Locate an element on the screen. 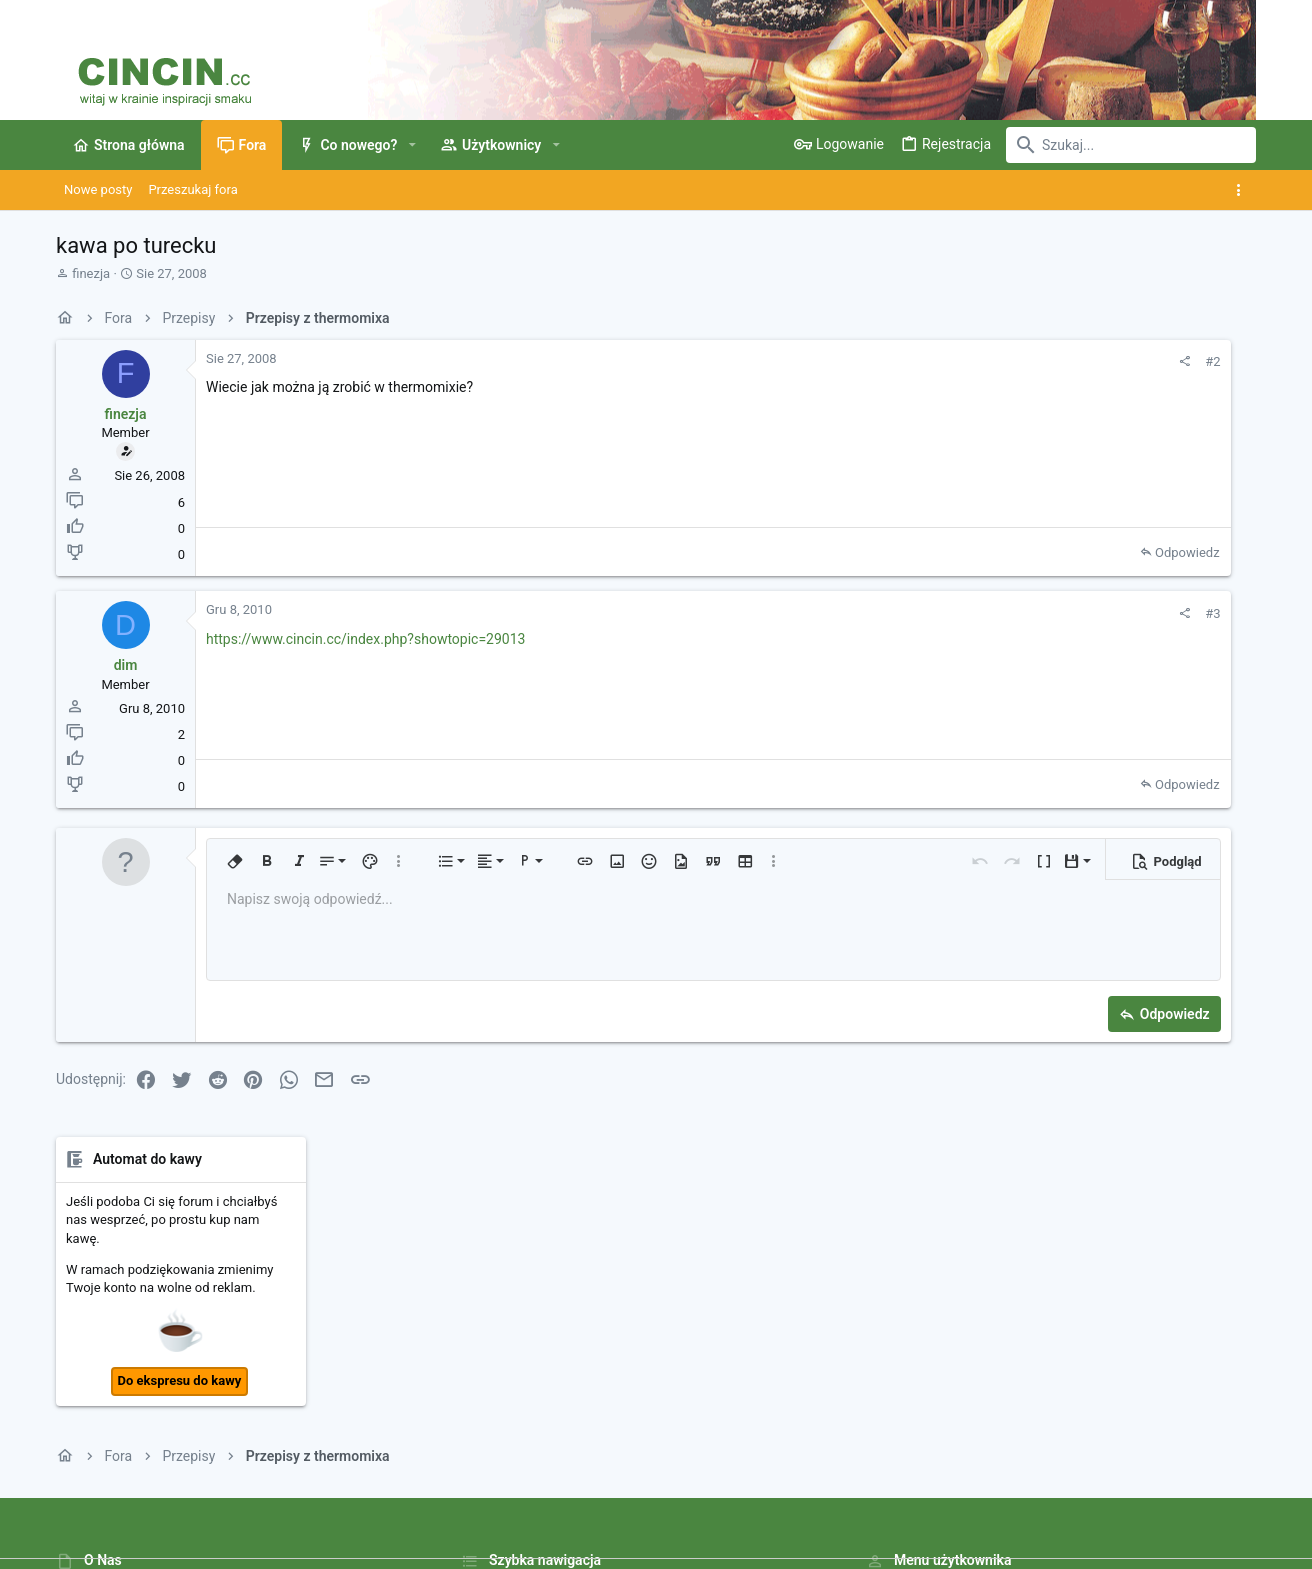 The width and height of the screenshot is (1312, 1569). Odpowiedz is located at coordinates (942, 552).